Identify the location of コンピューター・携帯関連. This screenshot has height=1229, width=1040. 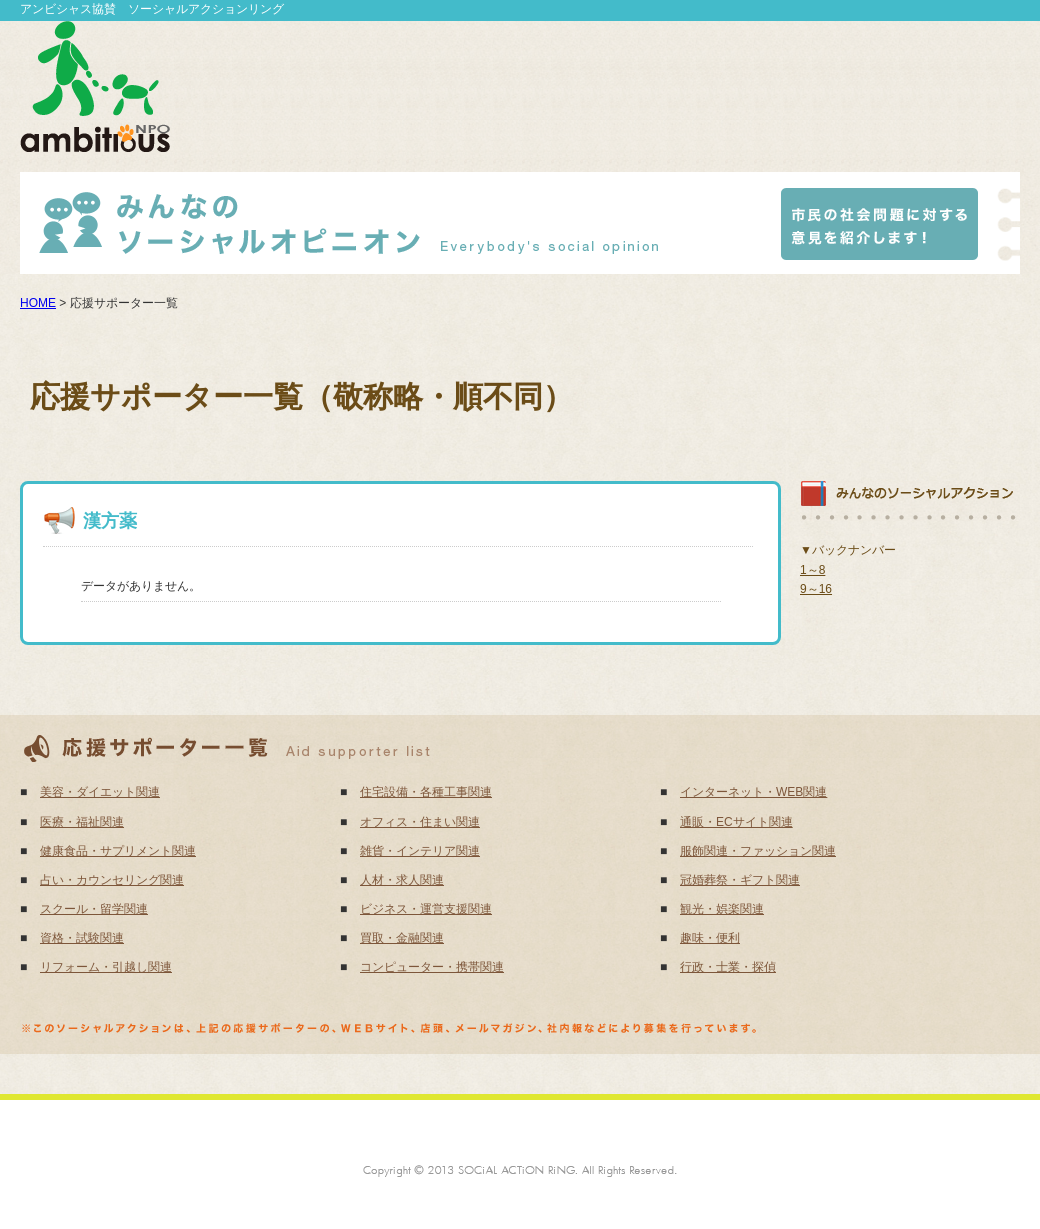
(432, 967).